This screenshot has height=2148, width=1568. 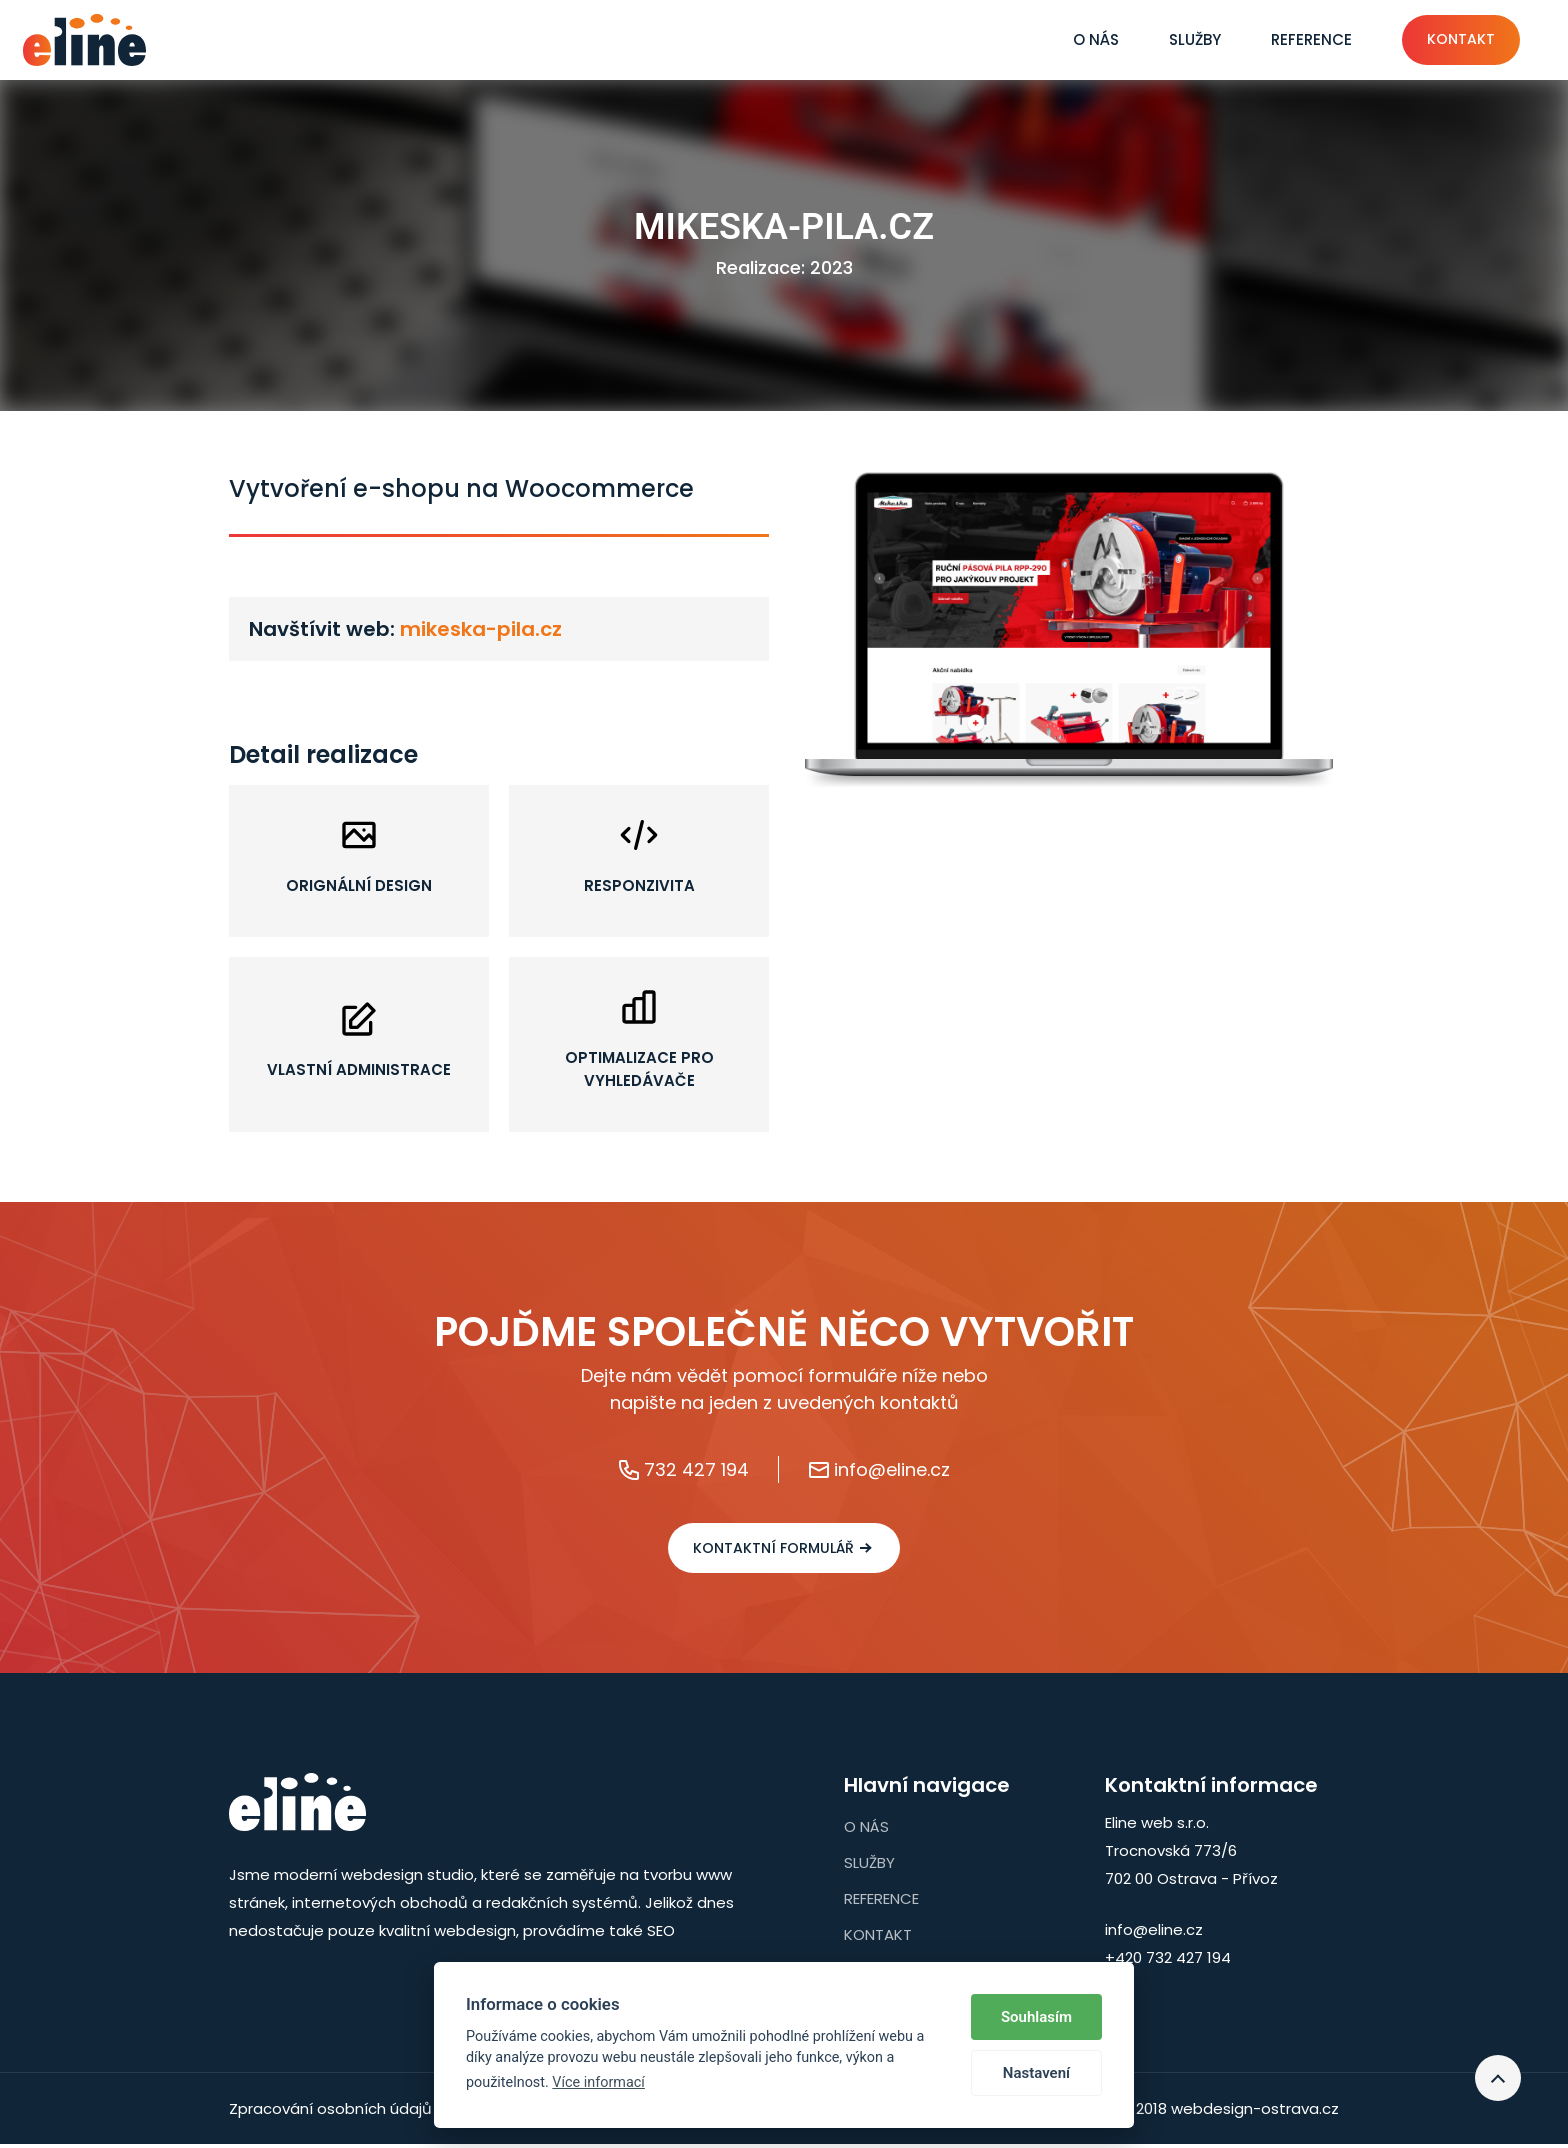 I want to click on Souhlasím, so click(x=1036, y=2017).